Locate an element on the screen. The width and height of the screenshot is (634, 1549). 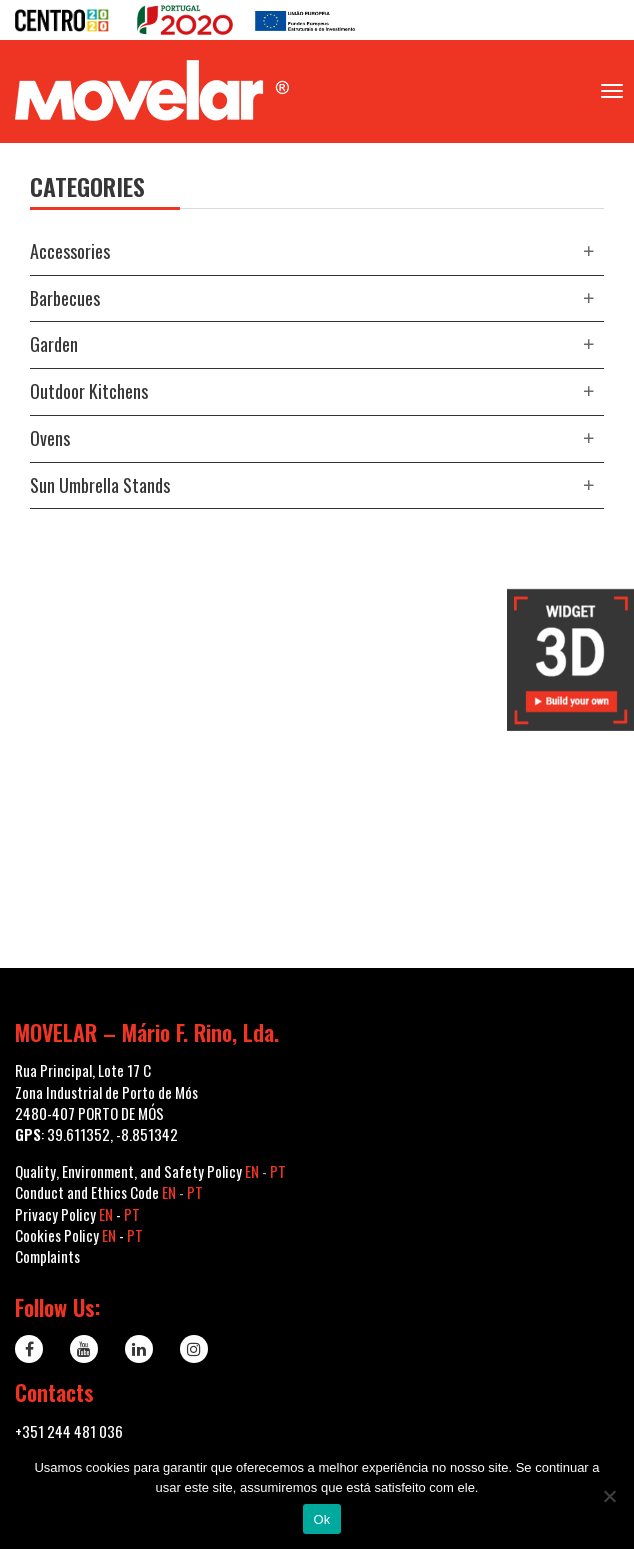
Barbecues is located at coordinates (65, 298).